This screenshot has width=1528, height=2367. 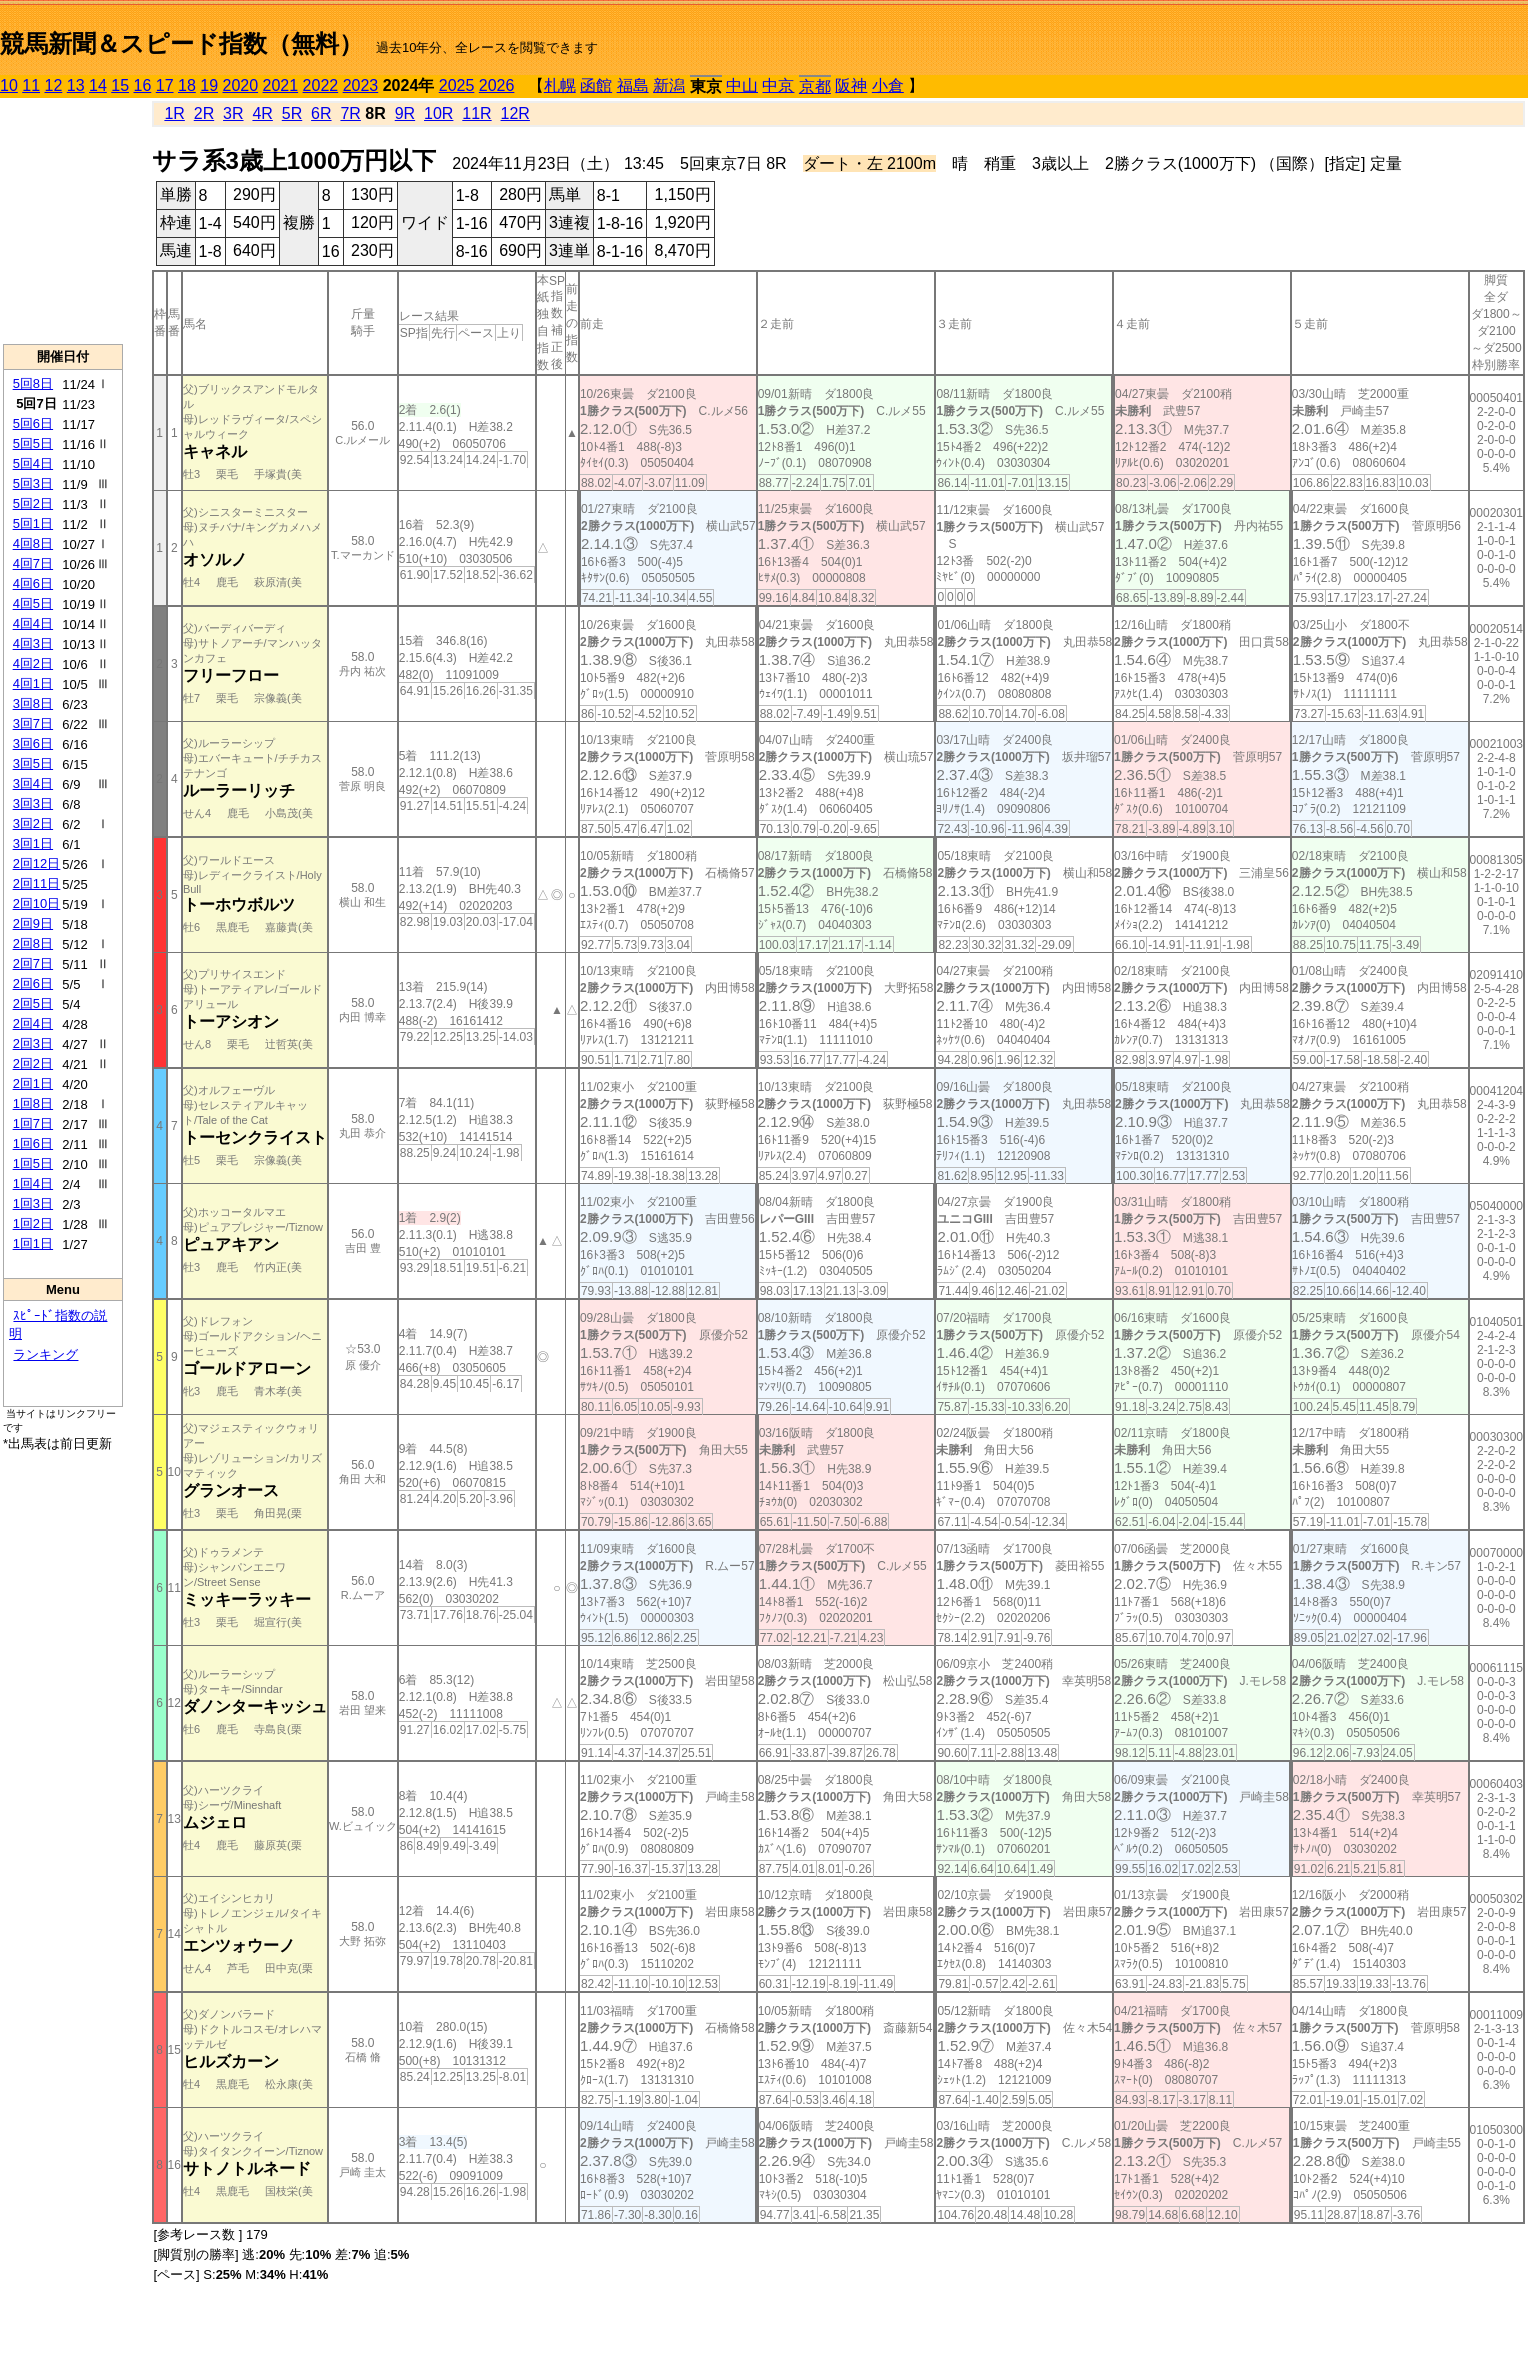 What do you see at coordinates (33, 723) in the screenshot?
I see `3回7日` at bounding box center [33, 723].